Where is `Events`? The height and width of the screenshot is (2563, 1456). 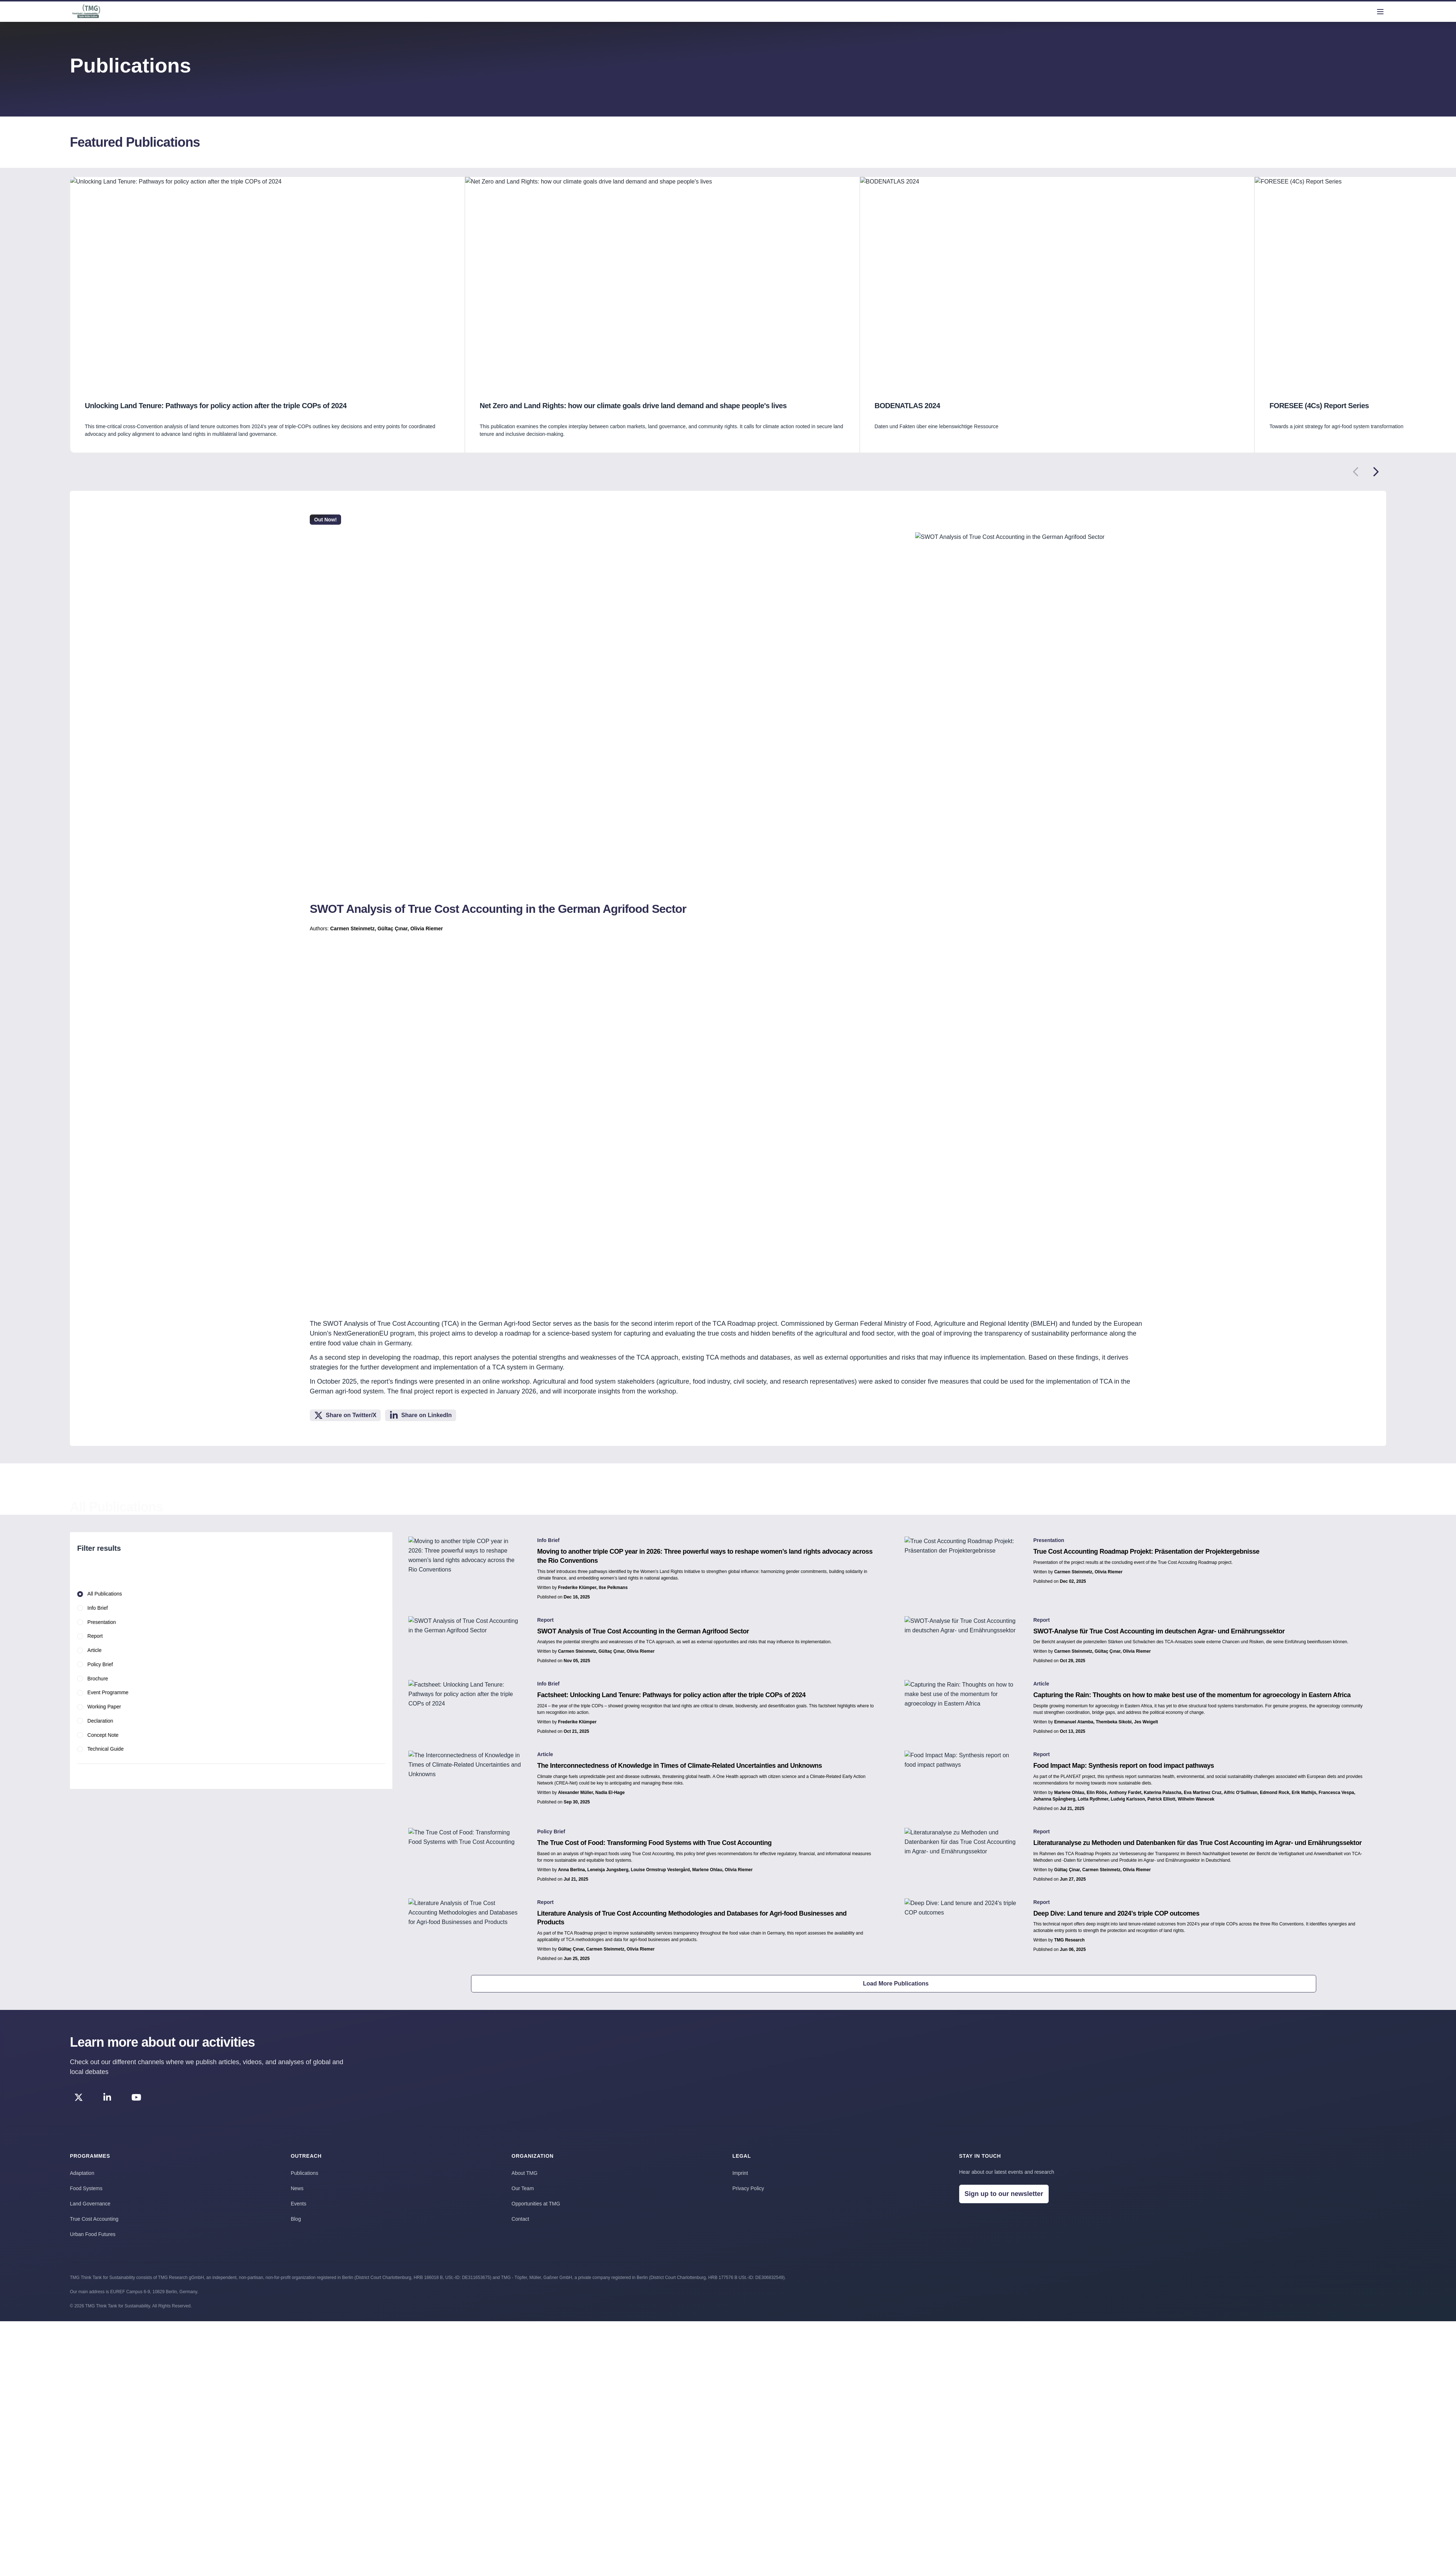 Events is located at coordinates (298, 2204).